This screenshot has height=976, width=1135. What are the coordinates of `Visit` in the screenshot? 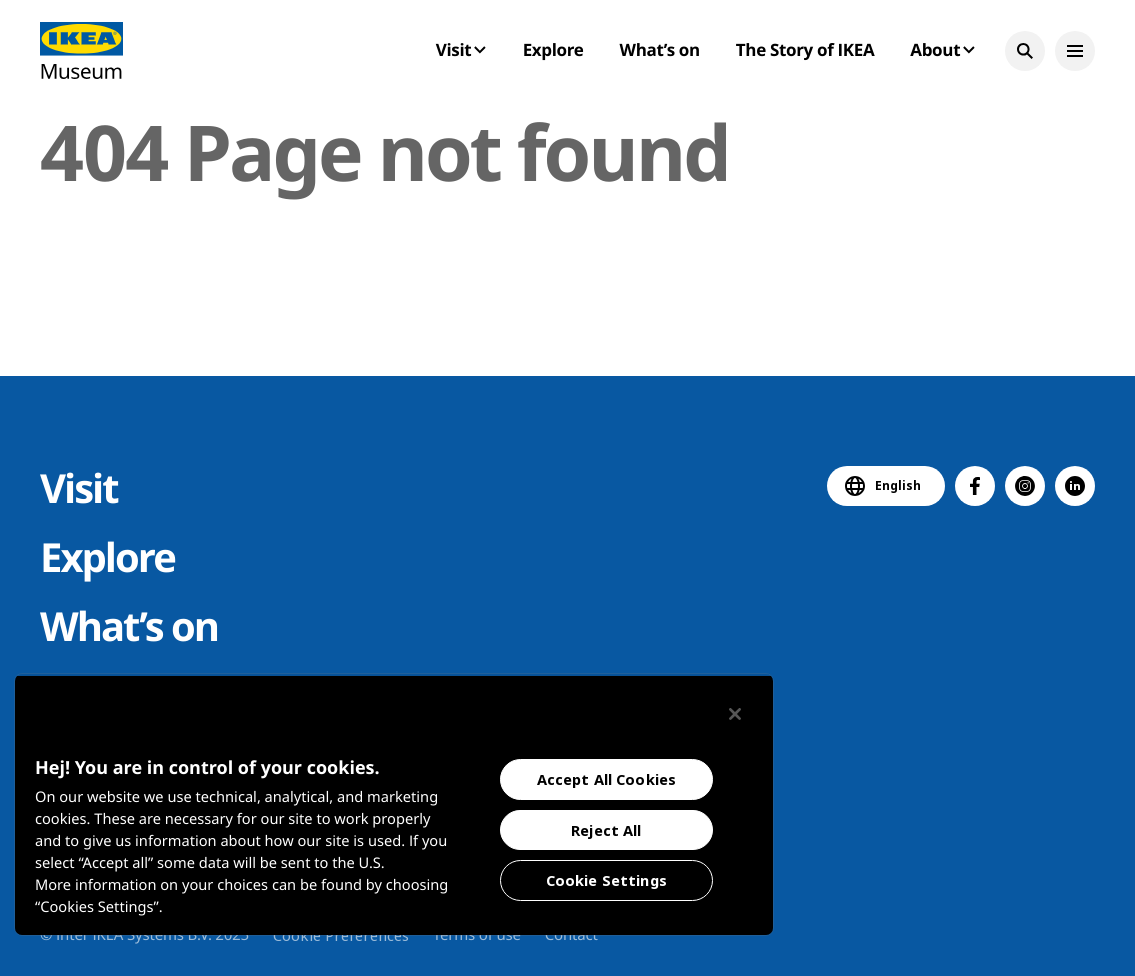 It's located at (79, 487).